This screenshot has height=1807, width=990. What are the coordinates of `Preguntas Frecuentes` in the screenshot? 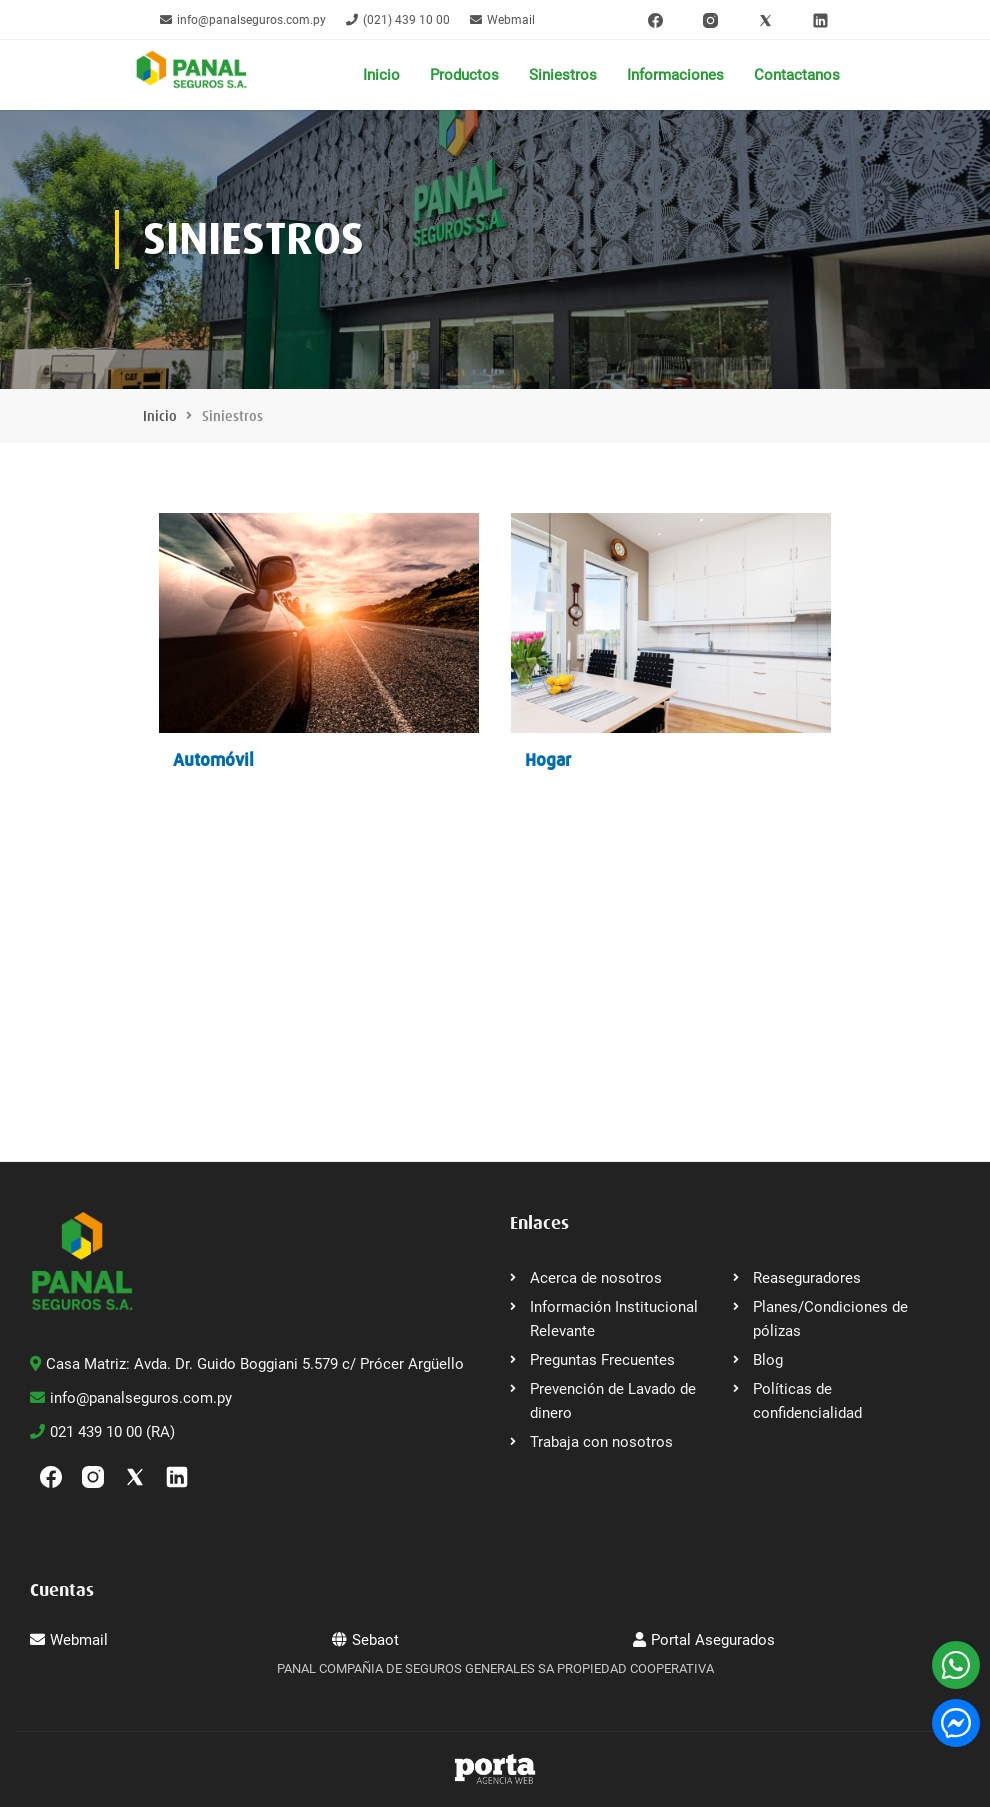 It's located at (602, 1360).